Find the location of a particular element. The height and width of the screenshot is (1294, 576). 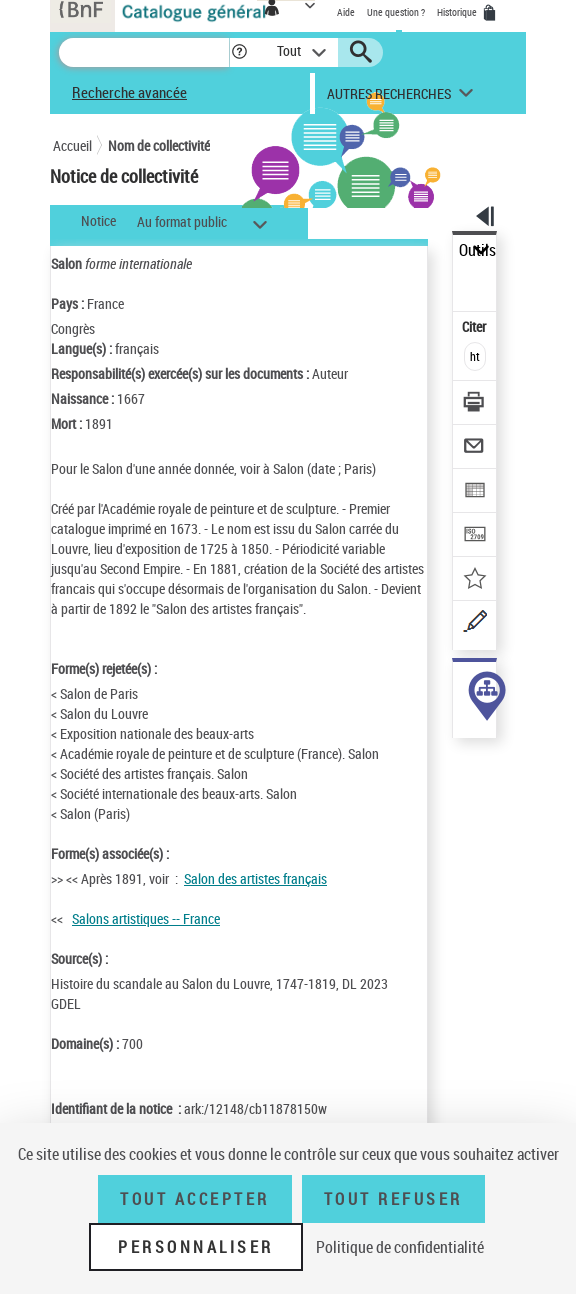

[Transférer pour un SGB] is located at coordinates (475, 536).